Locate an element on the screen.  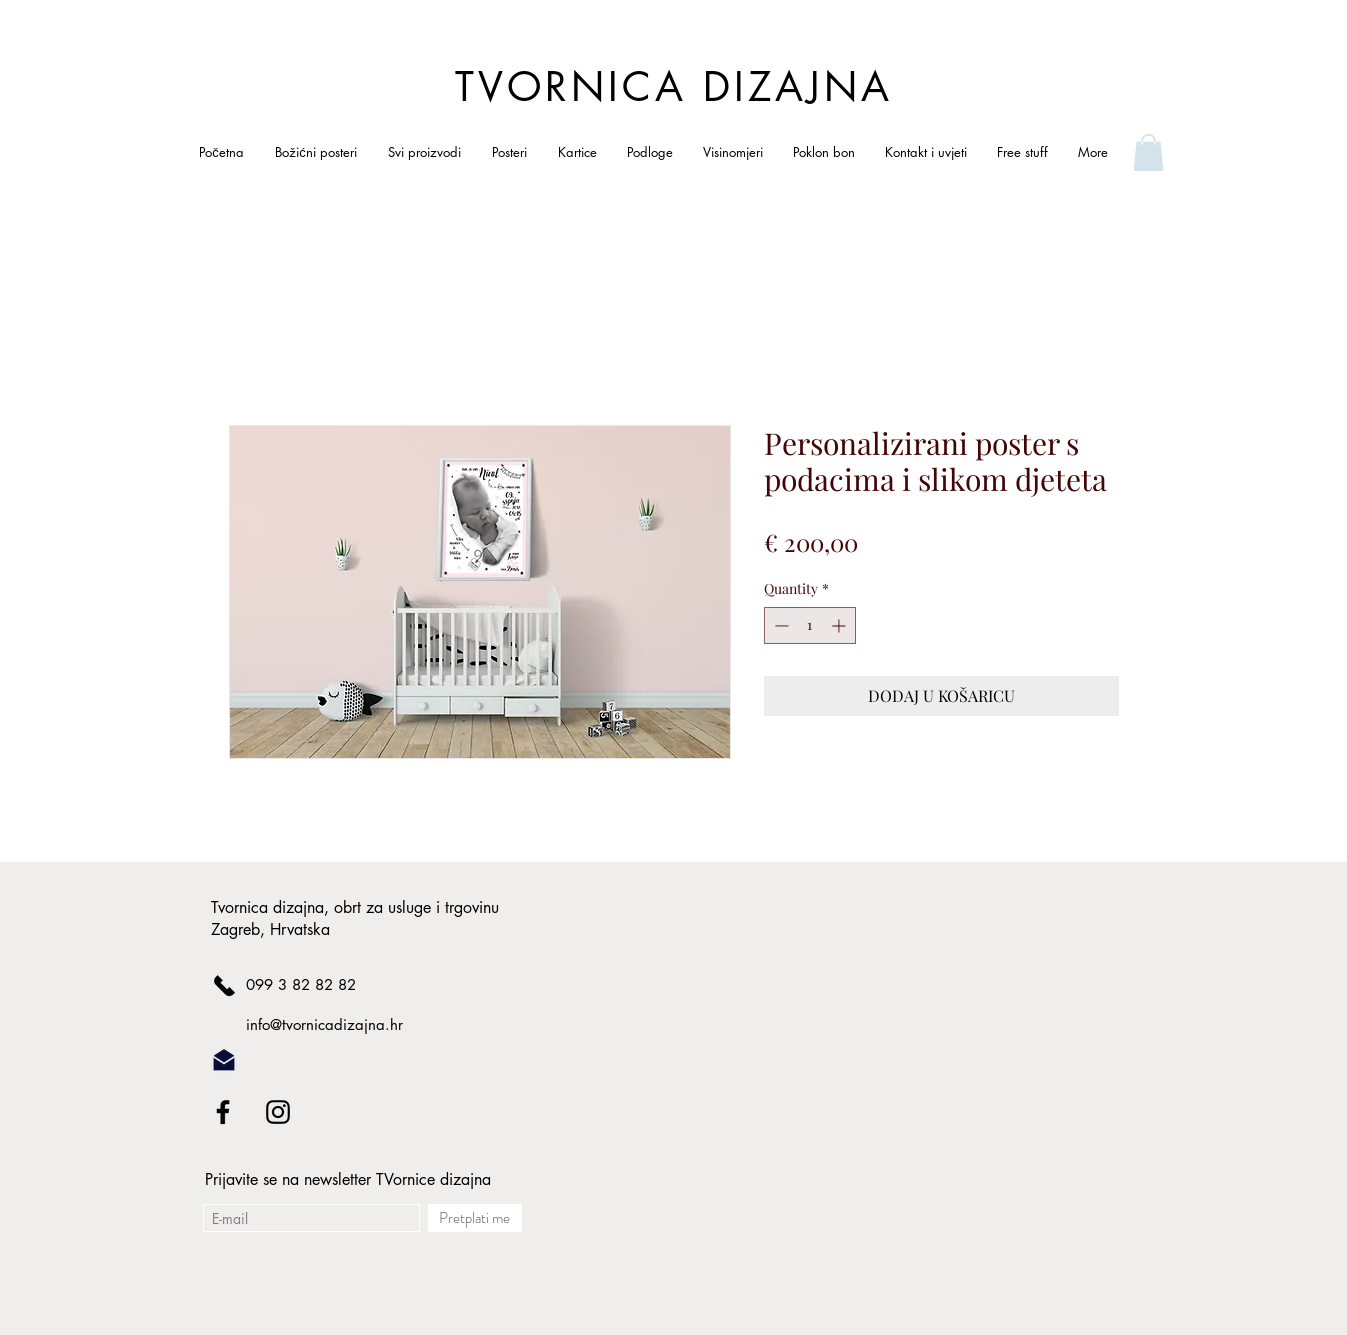
[Black Facebook Icon] is located at coordinates (223, 1112).